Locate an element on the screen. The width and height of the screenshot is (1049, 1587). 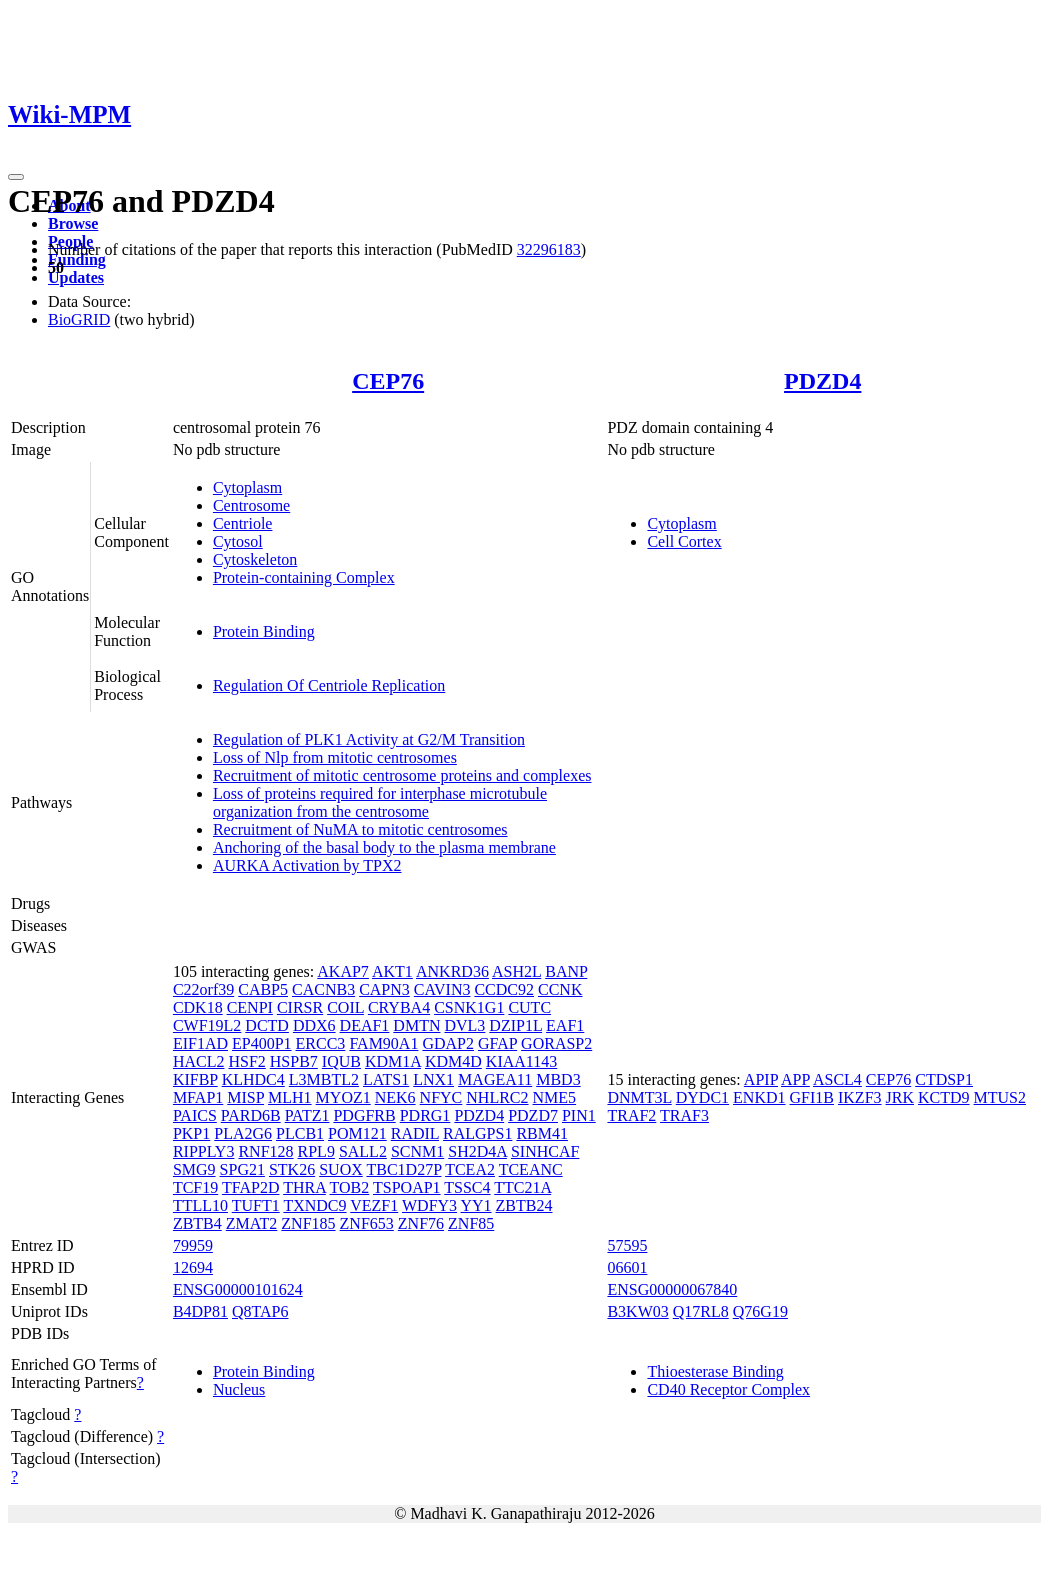
RALGPS1 is located at coordinates (477, 1133).